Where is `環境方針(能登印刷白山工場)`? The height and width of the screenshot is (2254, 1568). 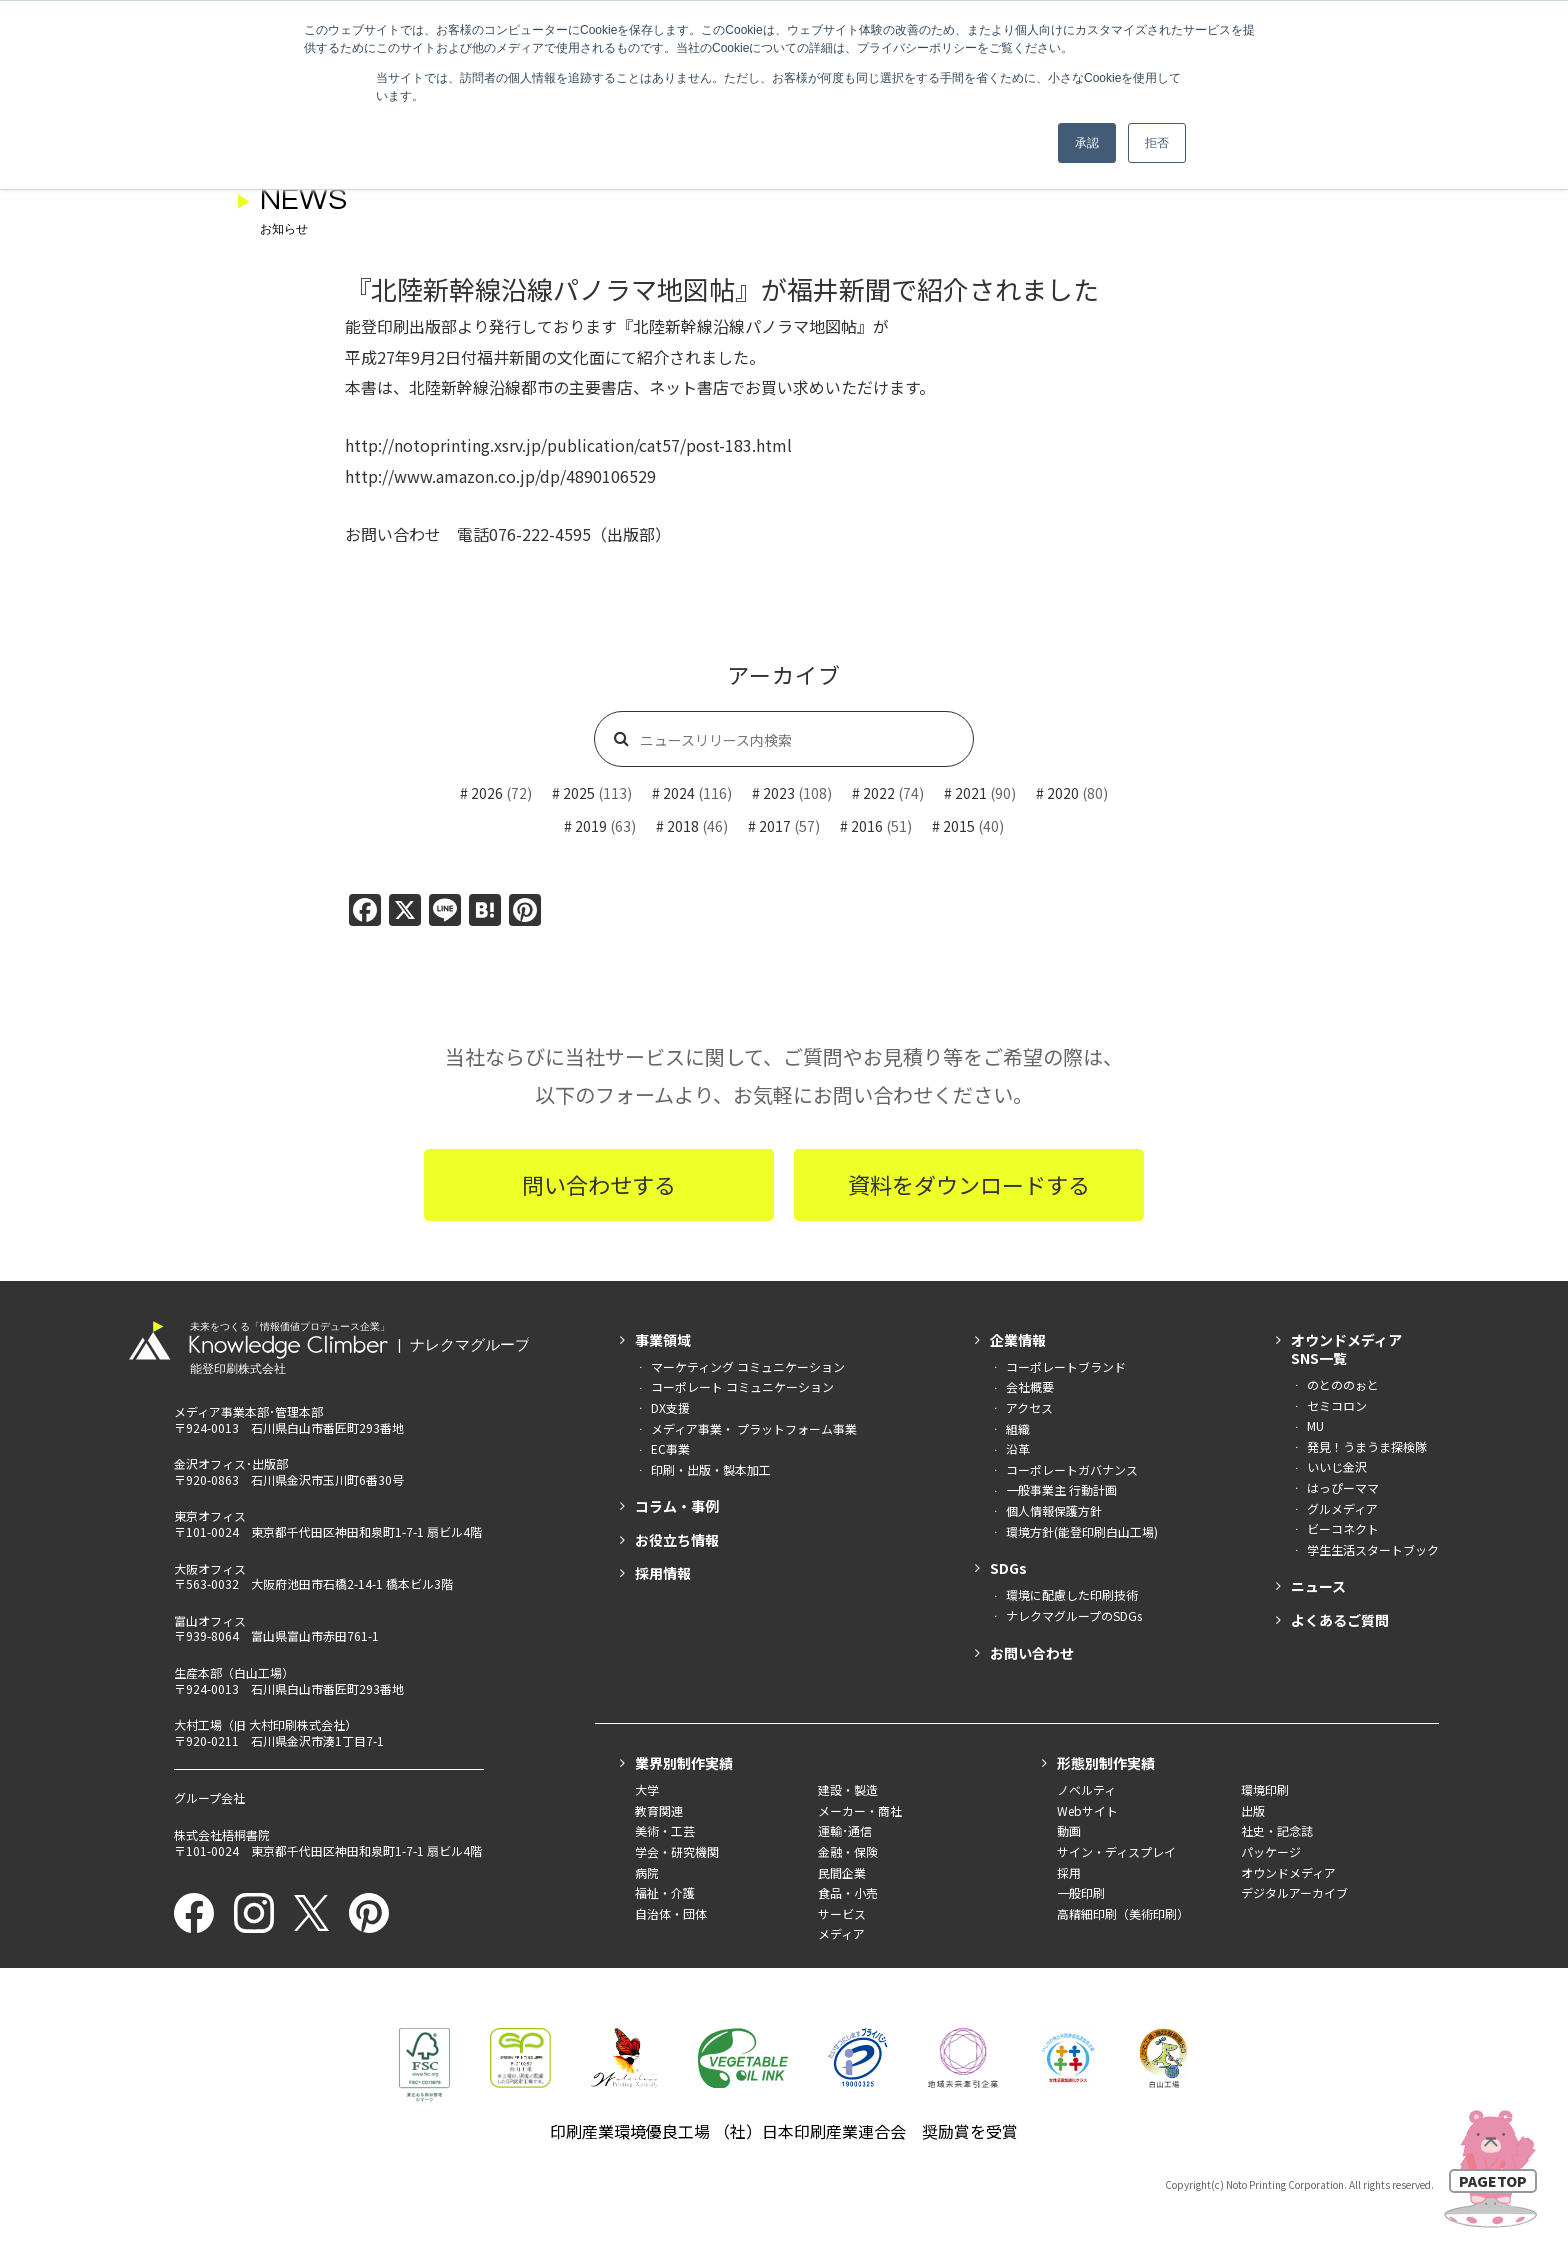
環境方針(能登印刷白山工場) is located at coordinates (1082, 1531).